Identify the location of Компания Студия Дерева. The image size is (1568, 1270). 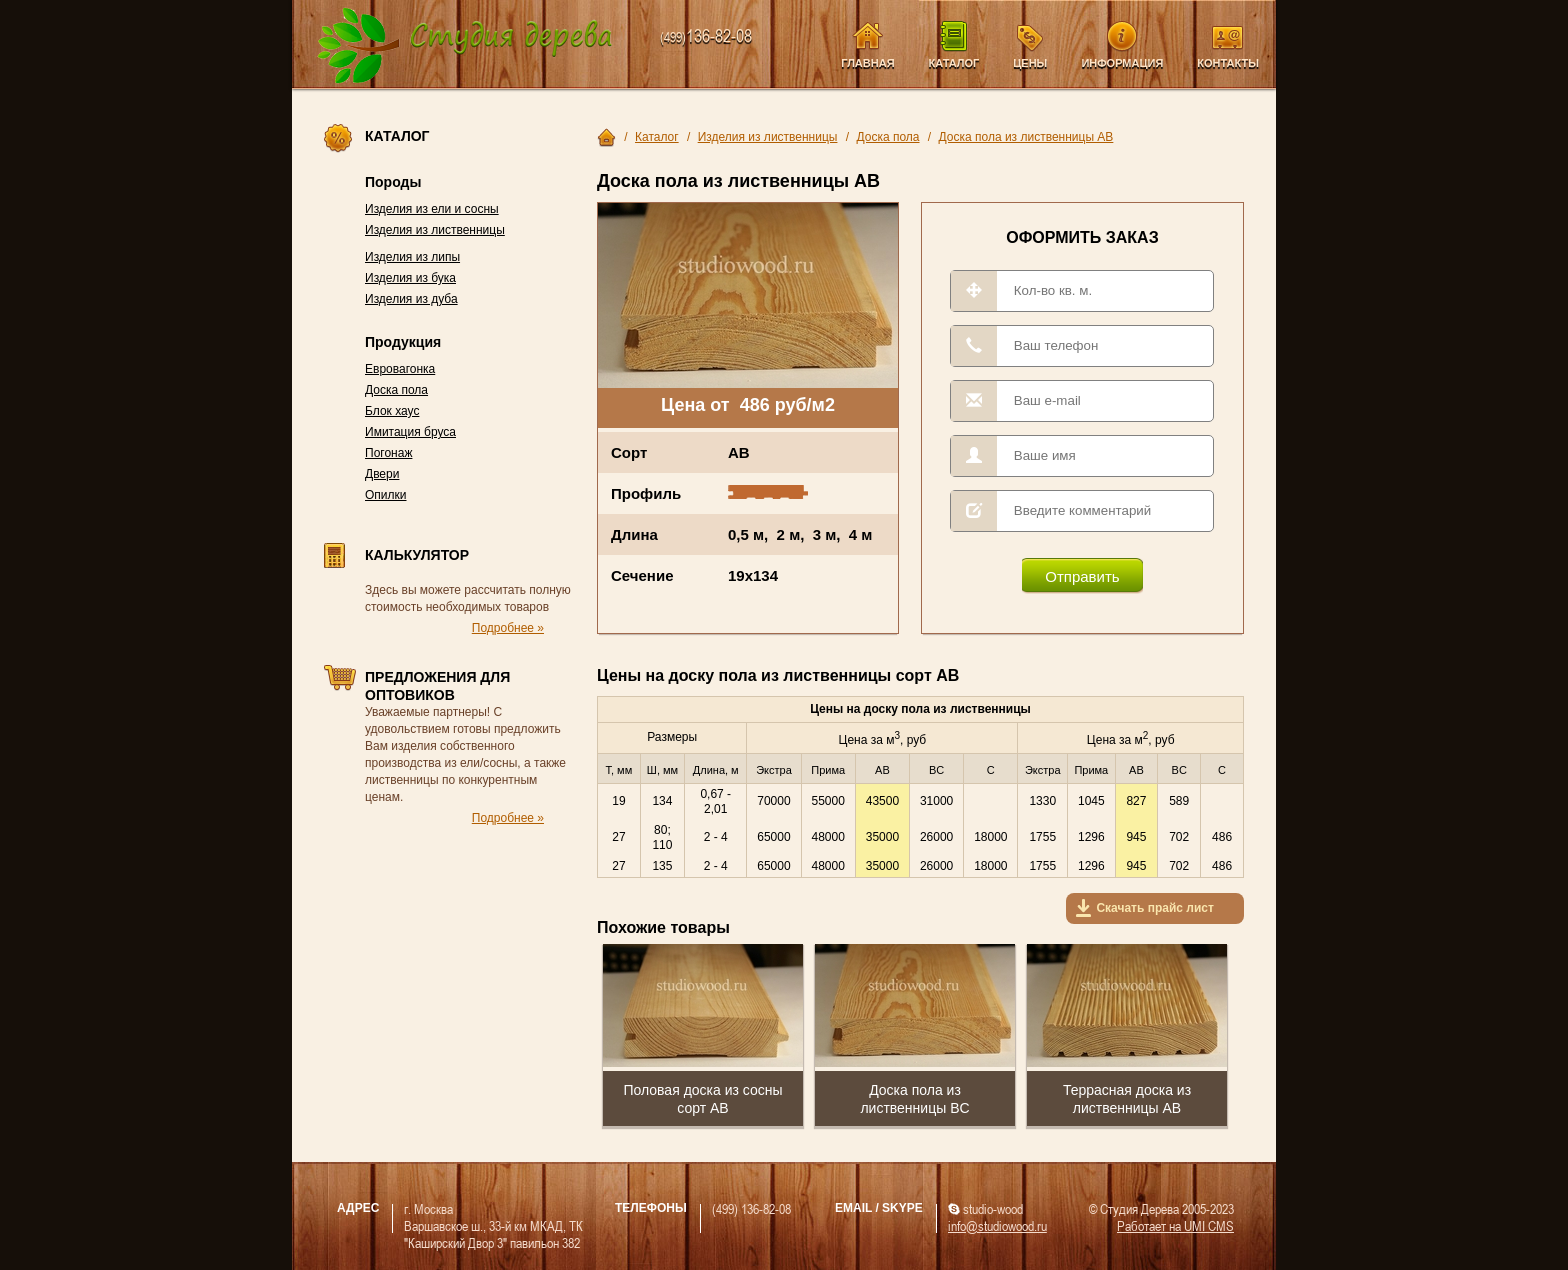
(465, 46).